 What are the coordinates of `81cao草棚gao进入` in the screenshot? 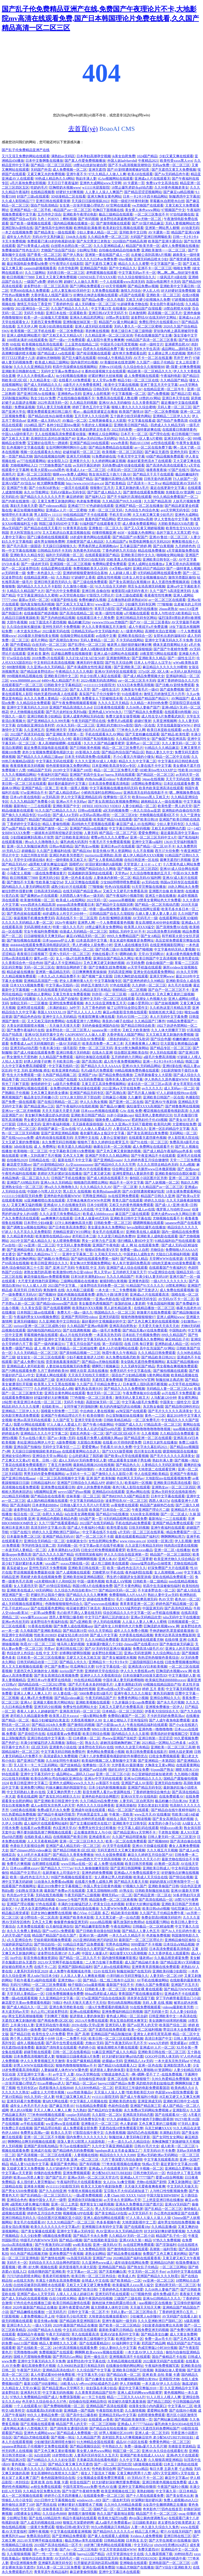 It's located at (50, 2083).